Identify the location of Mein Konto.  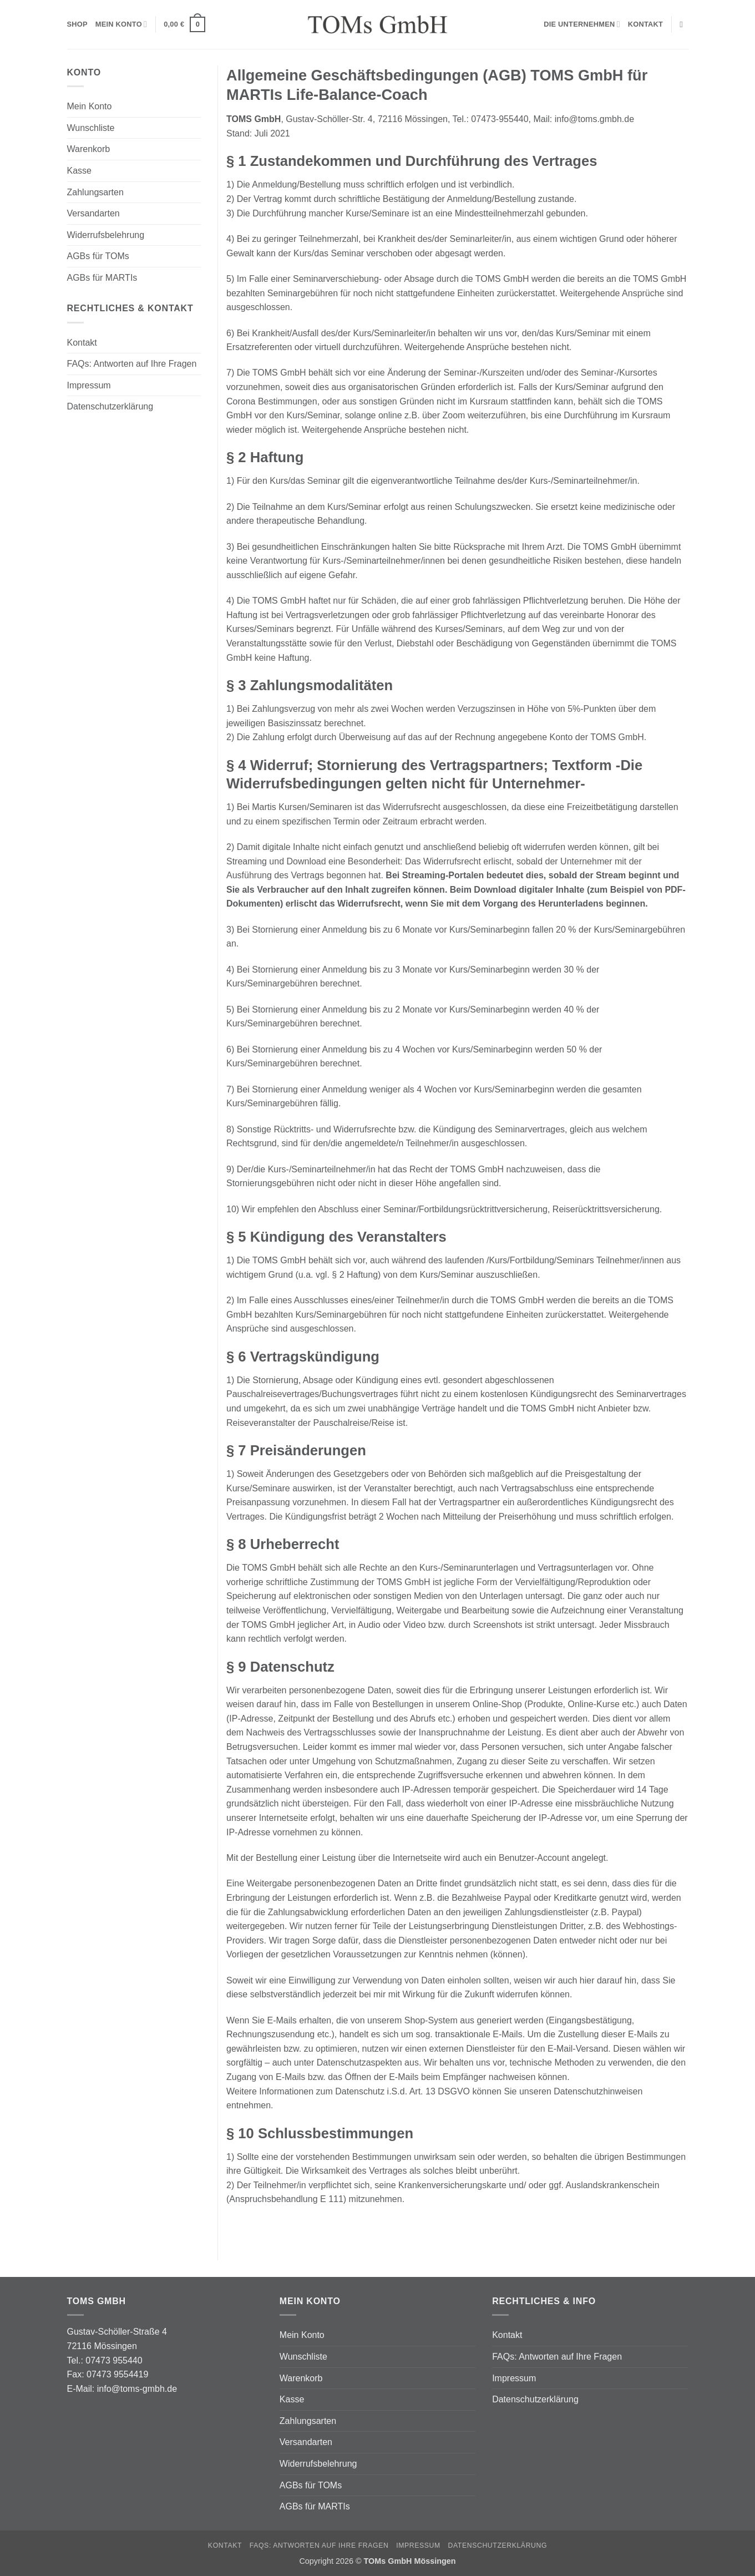
(121, 24).